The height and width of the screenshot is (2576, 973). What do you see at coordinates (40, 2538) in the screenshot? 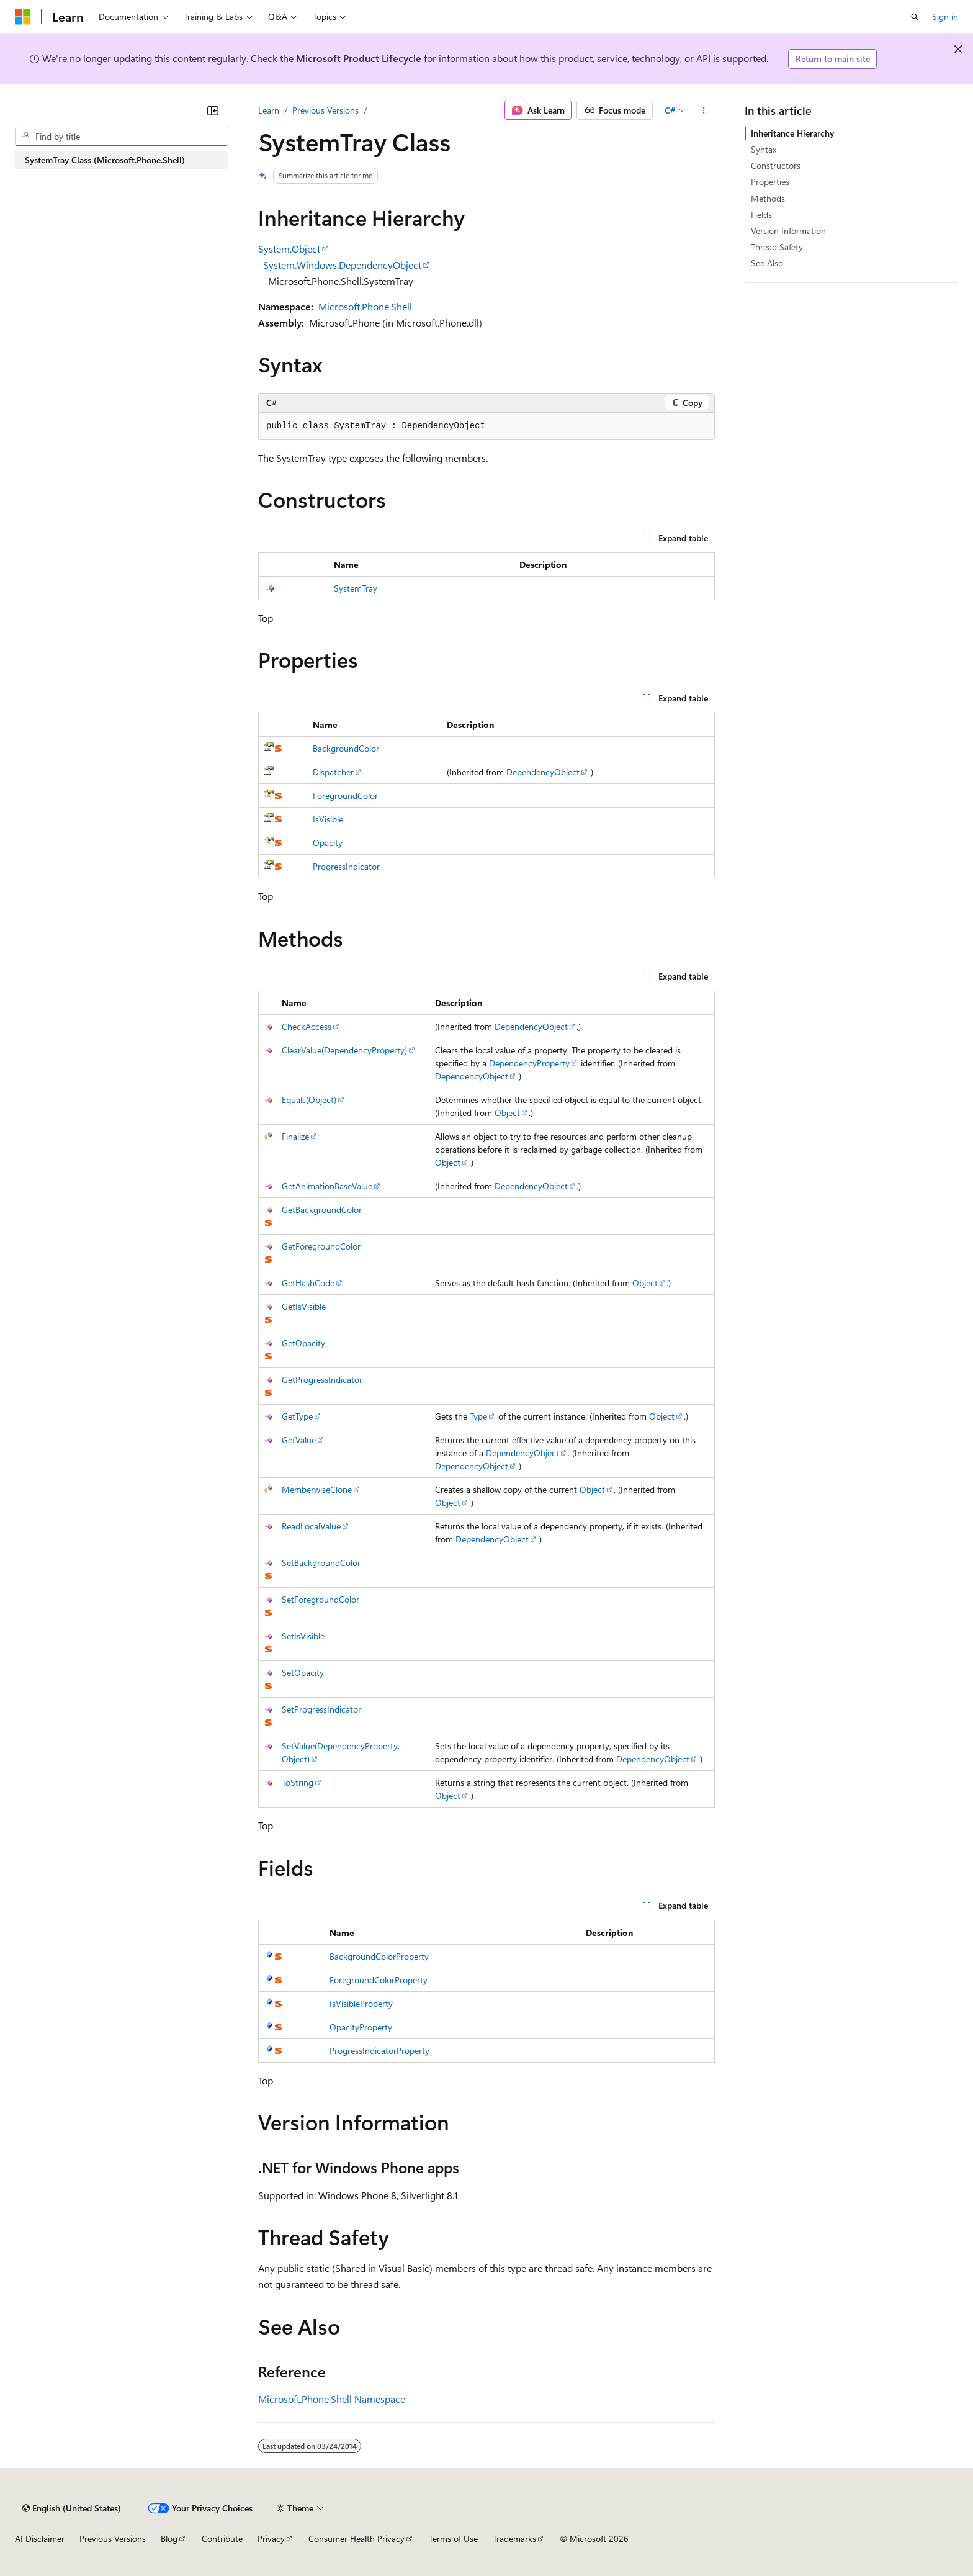
I see `AI Disclaimer` at bounding box center [40, 2538].